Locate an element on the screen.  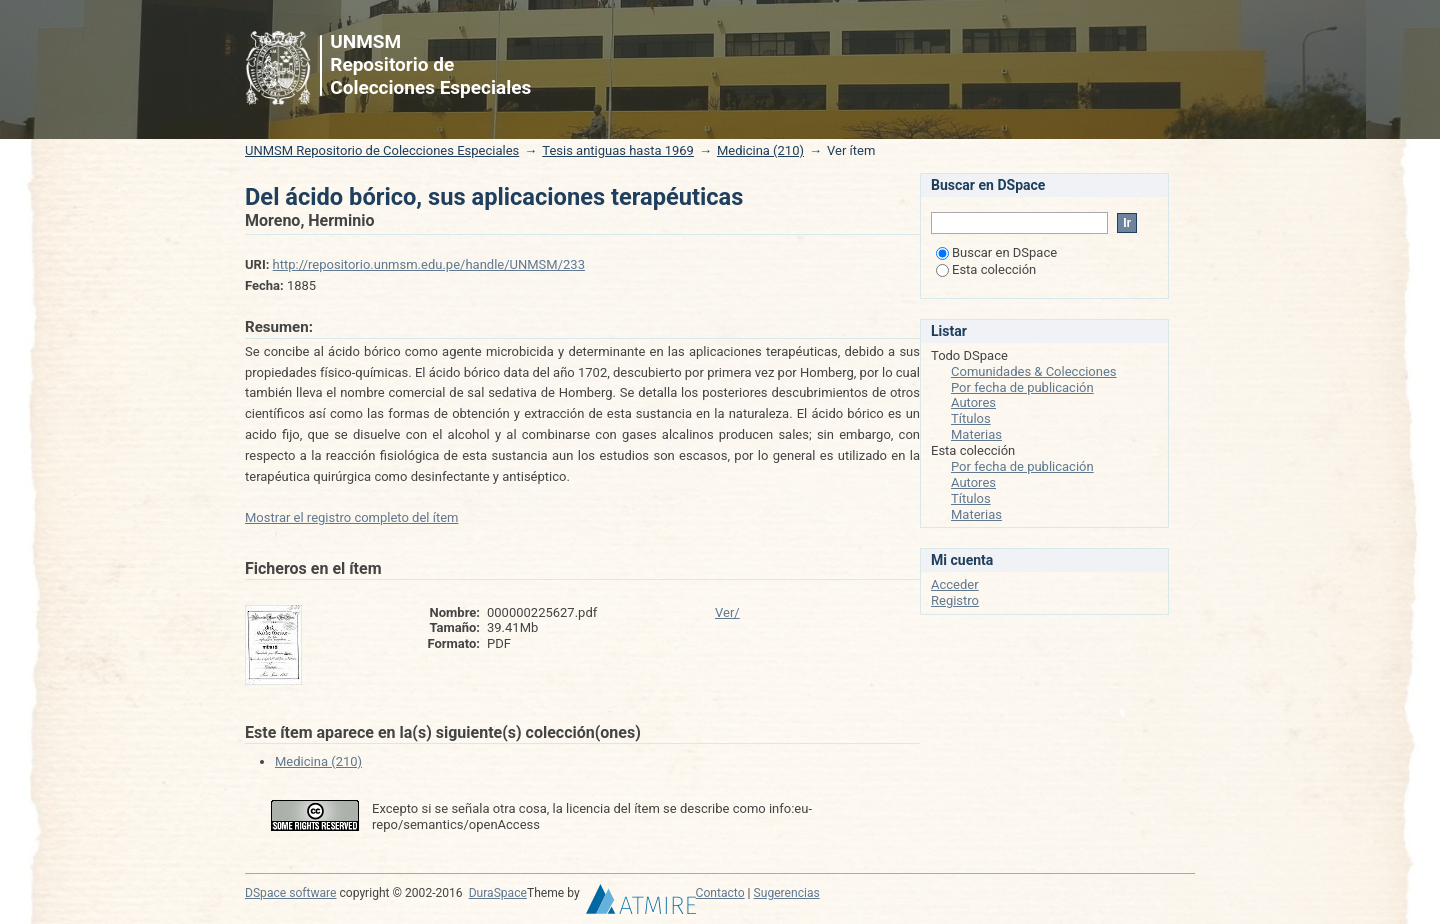
Autores is located at coordinates (973, 402).